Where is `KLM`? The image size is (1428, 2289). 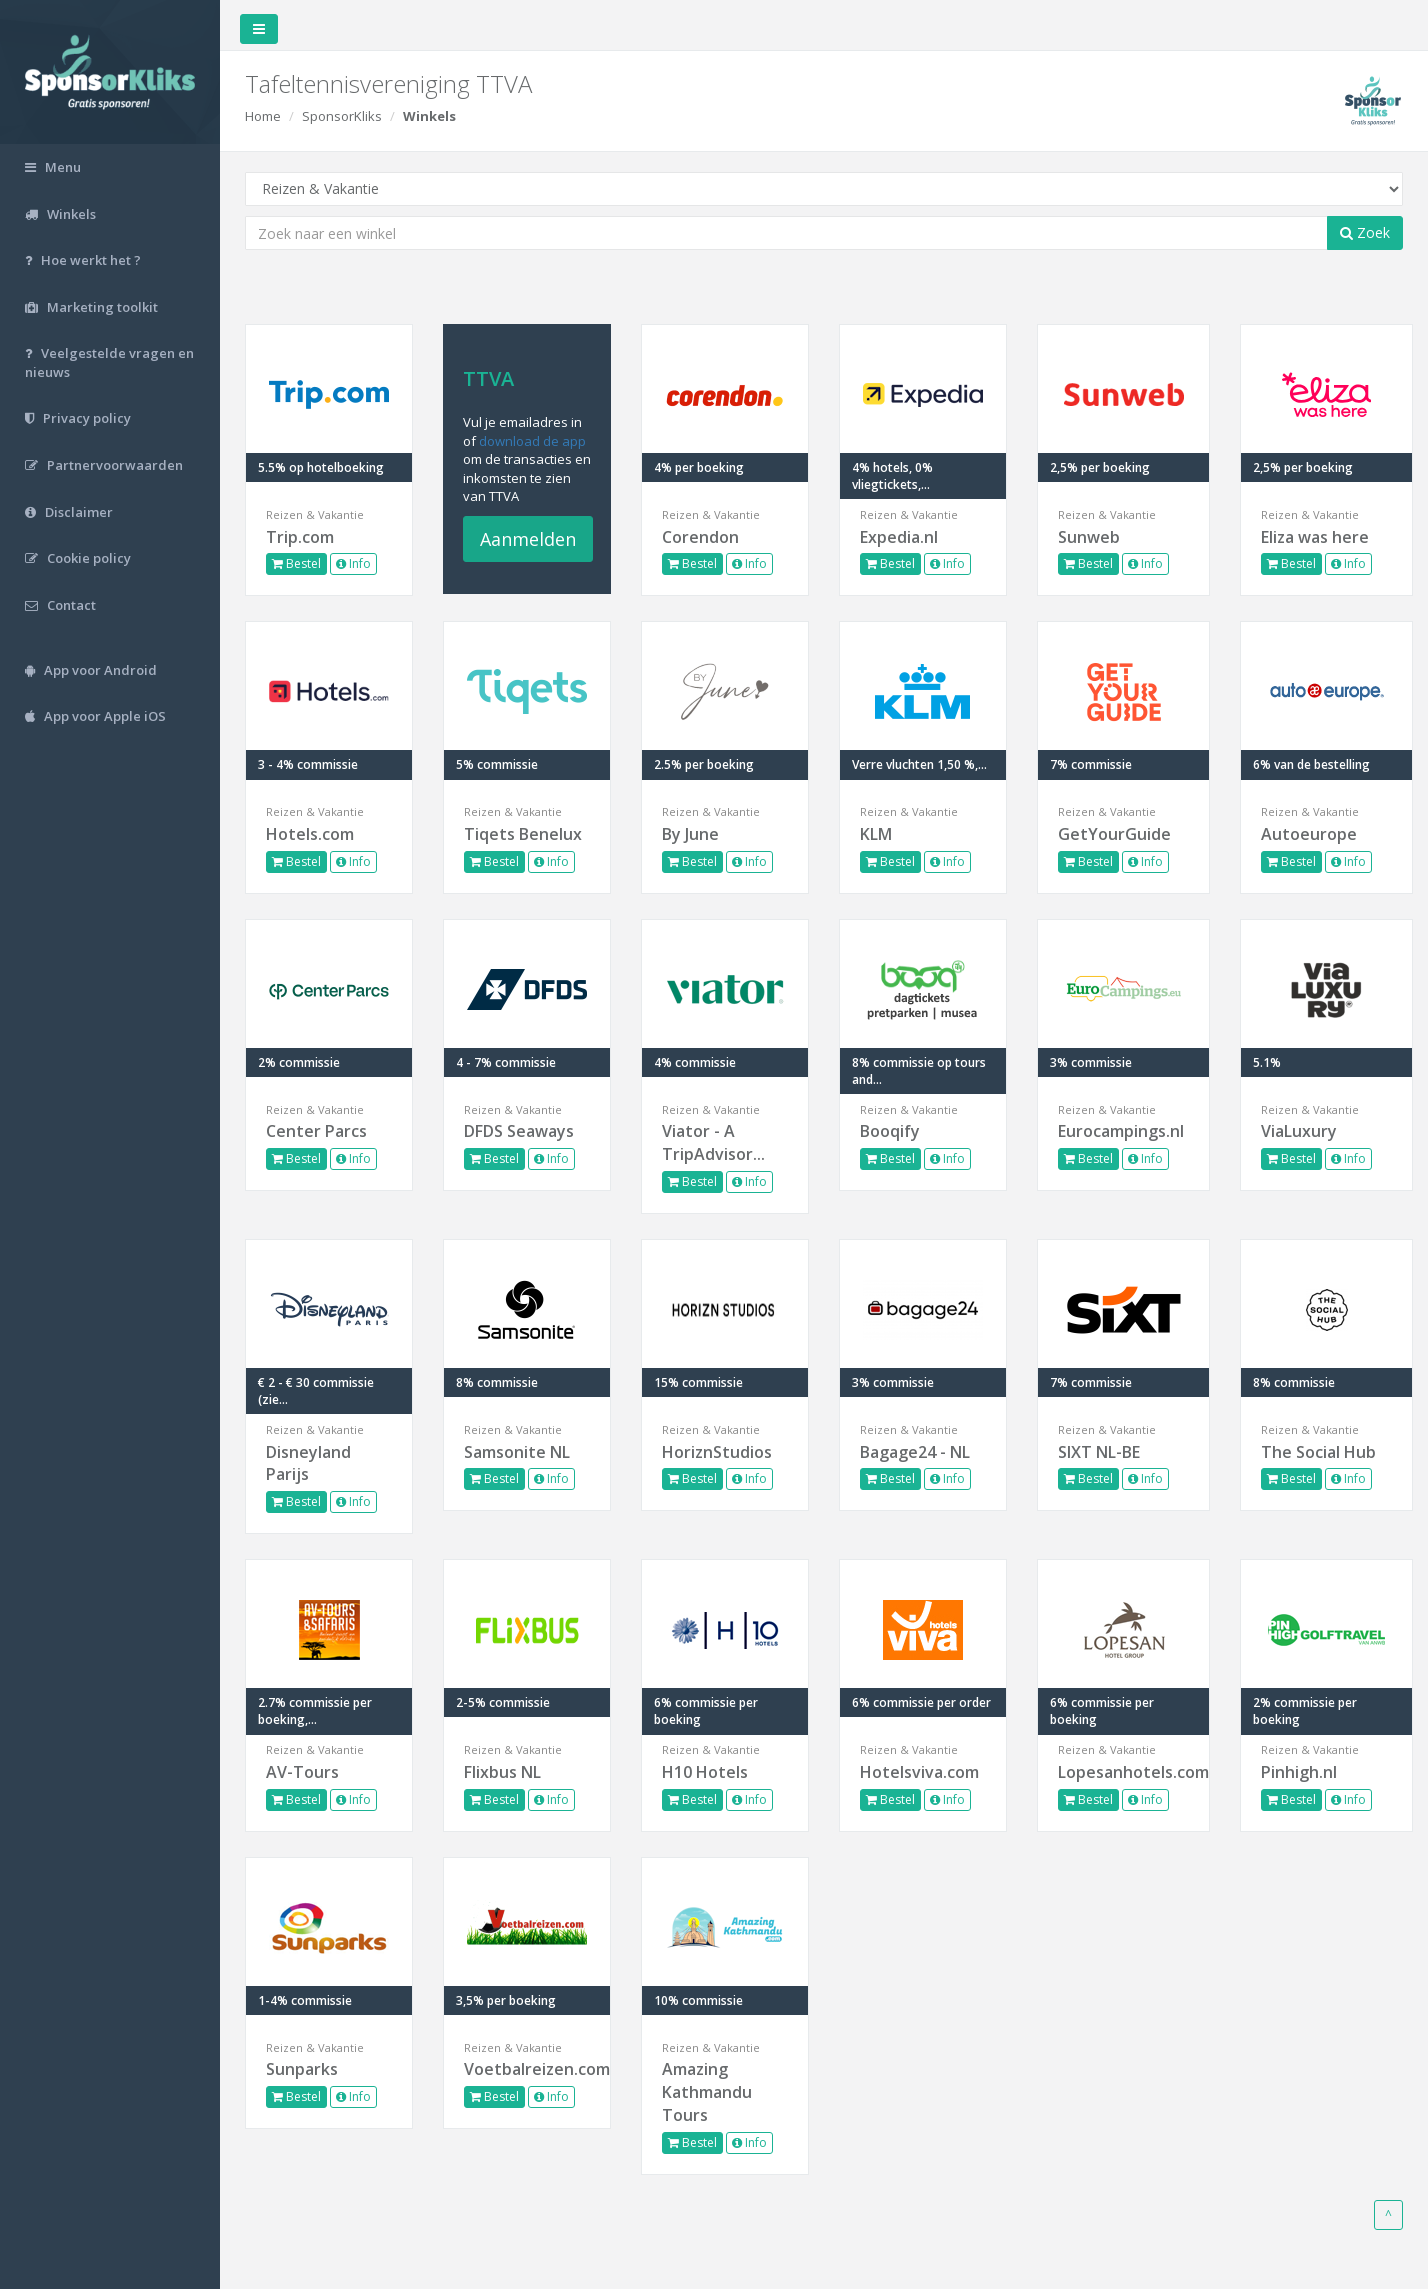
KLM is located at coordinates (876, 834).